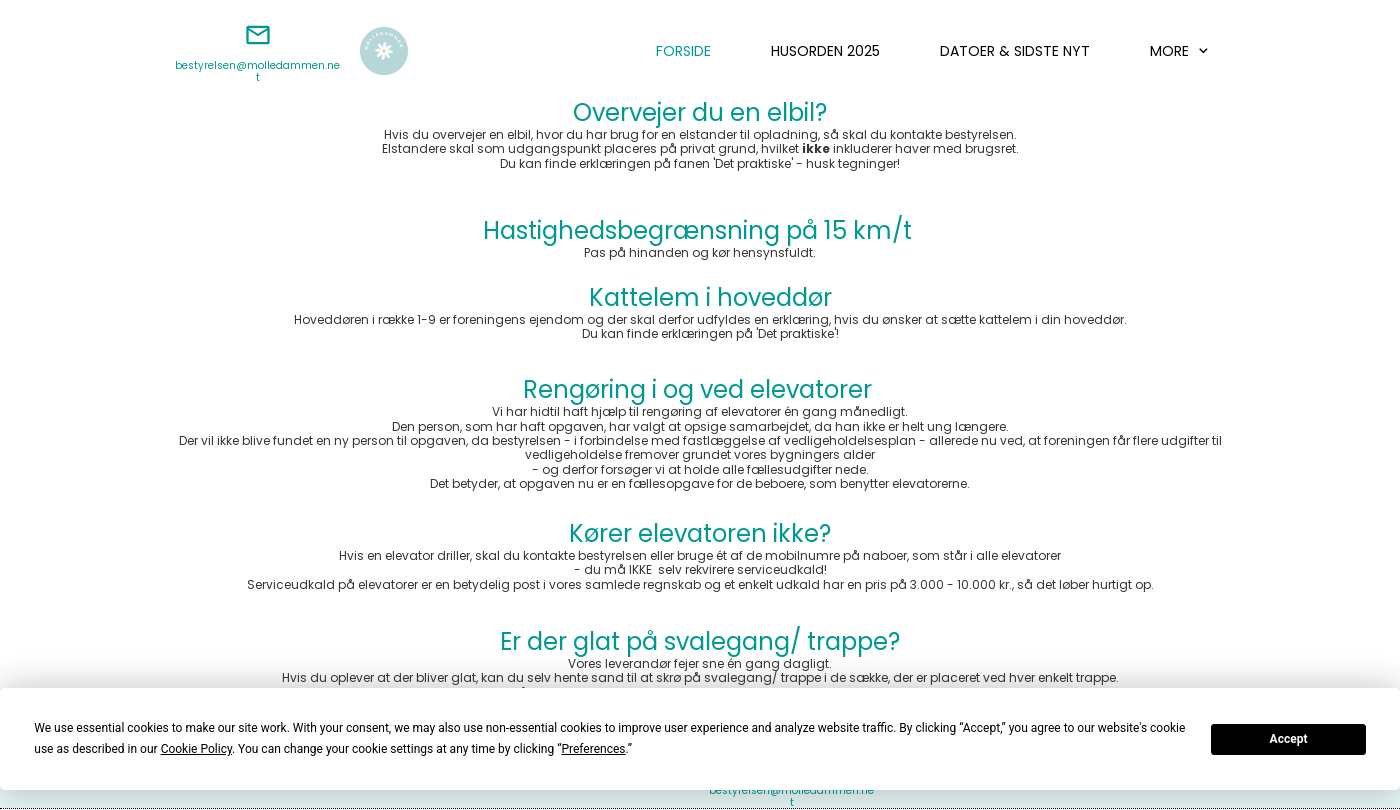 The image size is (1400, 810). Describe the element at coordinates (1289, 739) in the screenshot. I see `Accept` at that location.